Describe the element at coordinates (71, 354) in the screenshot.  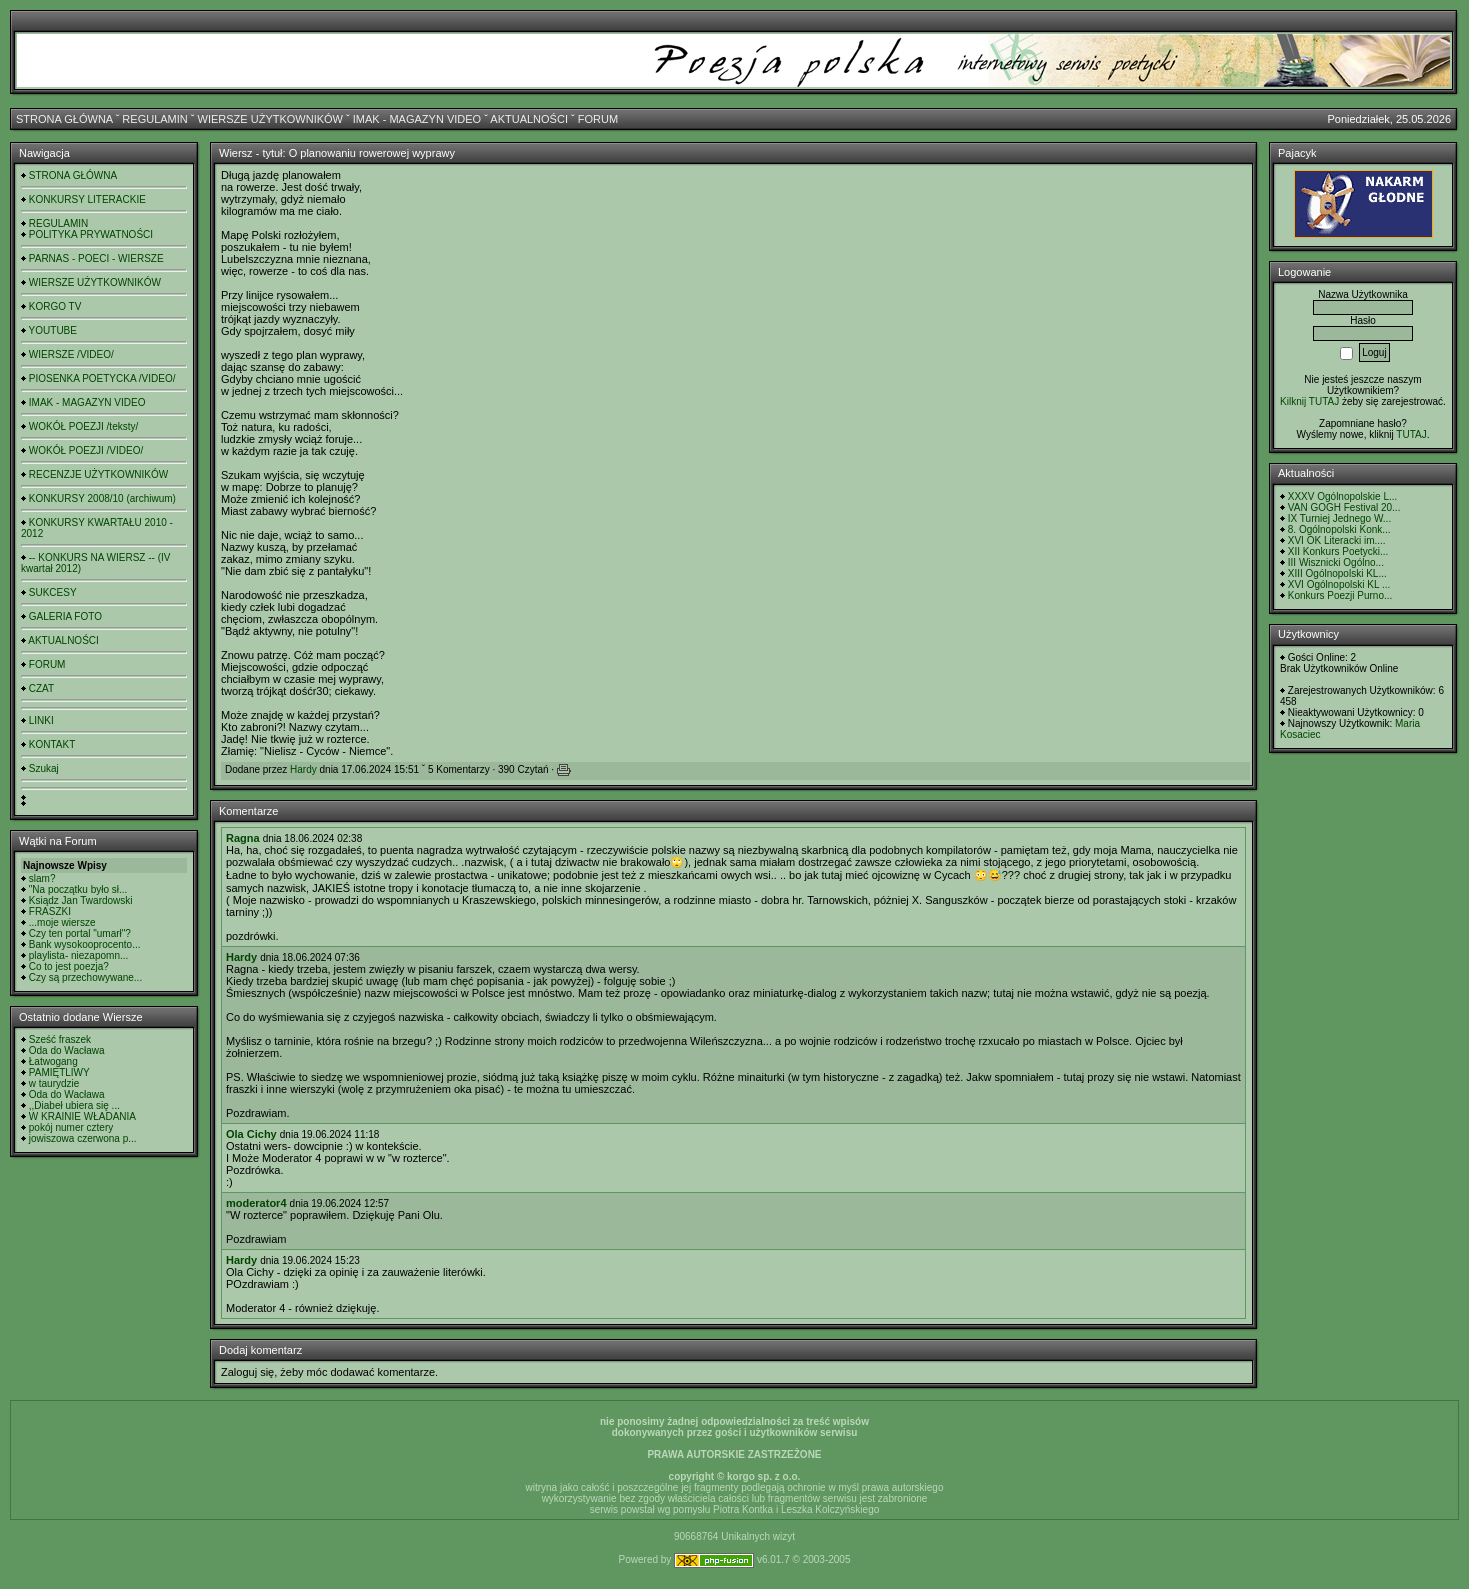
I see `WIERSZE /VIDEO/` at that location.